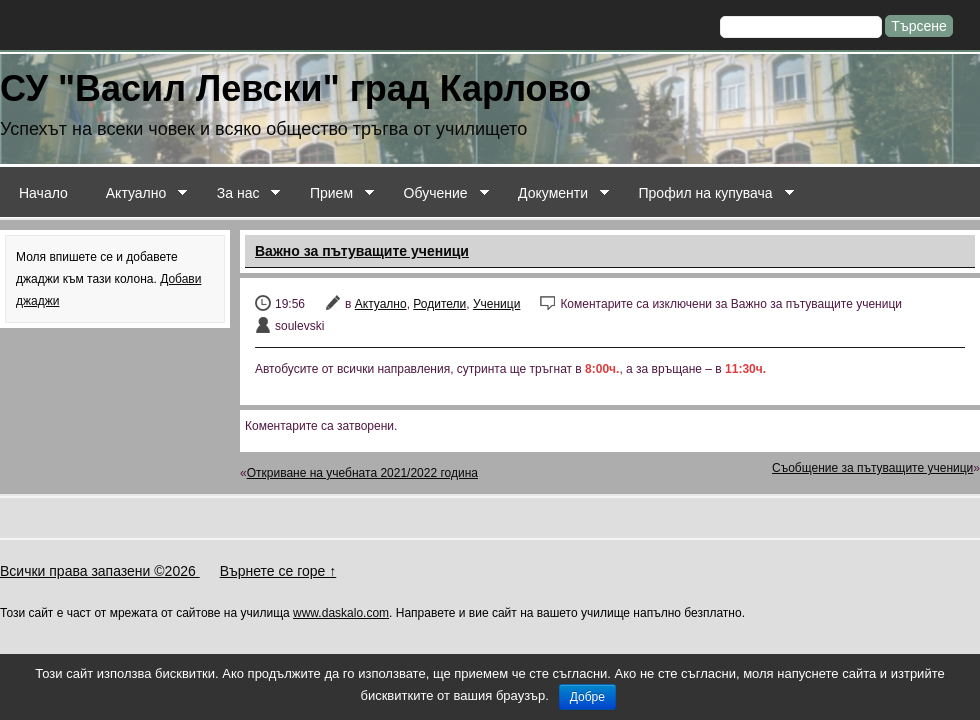  I want to click on Върнете се горе ↑, so click(278, 571).